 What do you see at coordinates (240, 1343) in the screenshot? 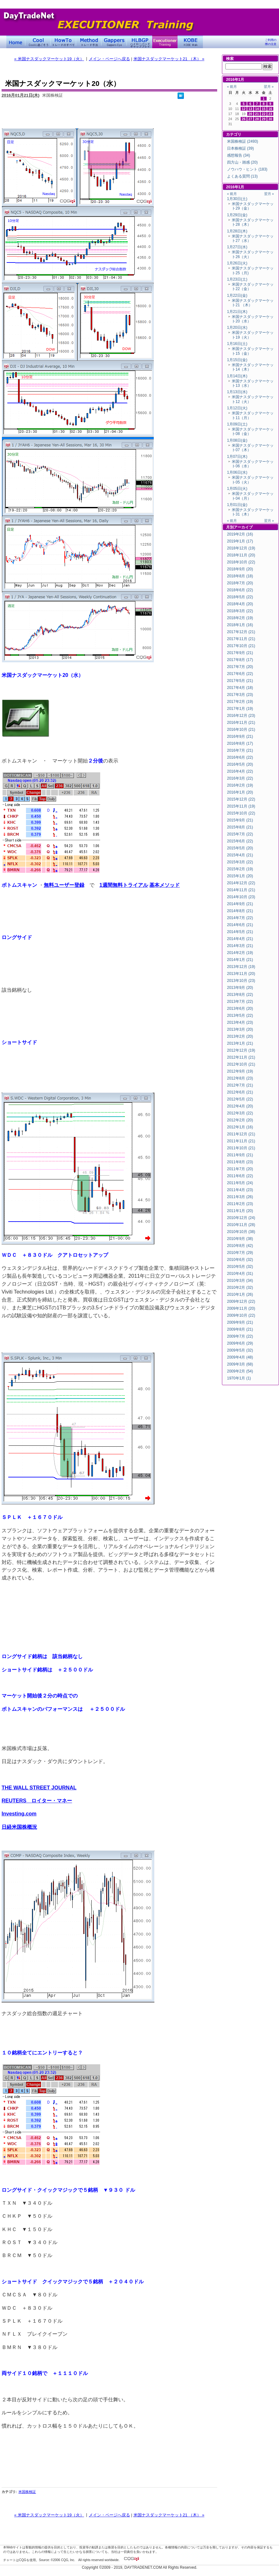
I see `2009年6月 (29)` at bounding box center [240, 1343].